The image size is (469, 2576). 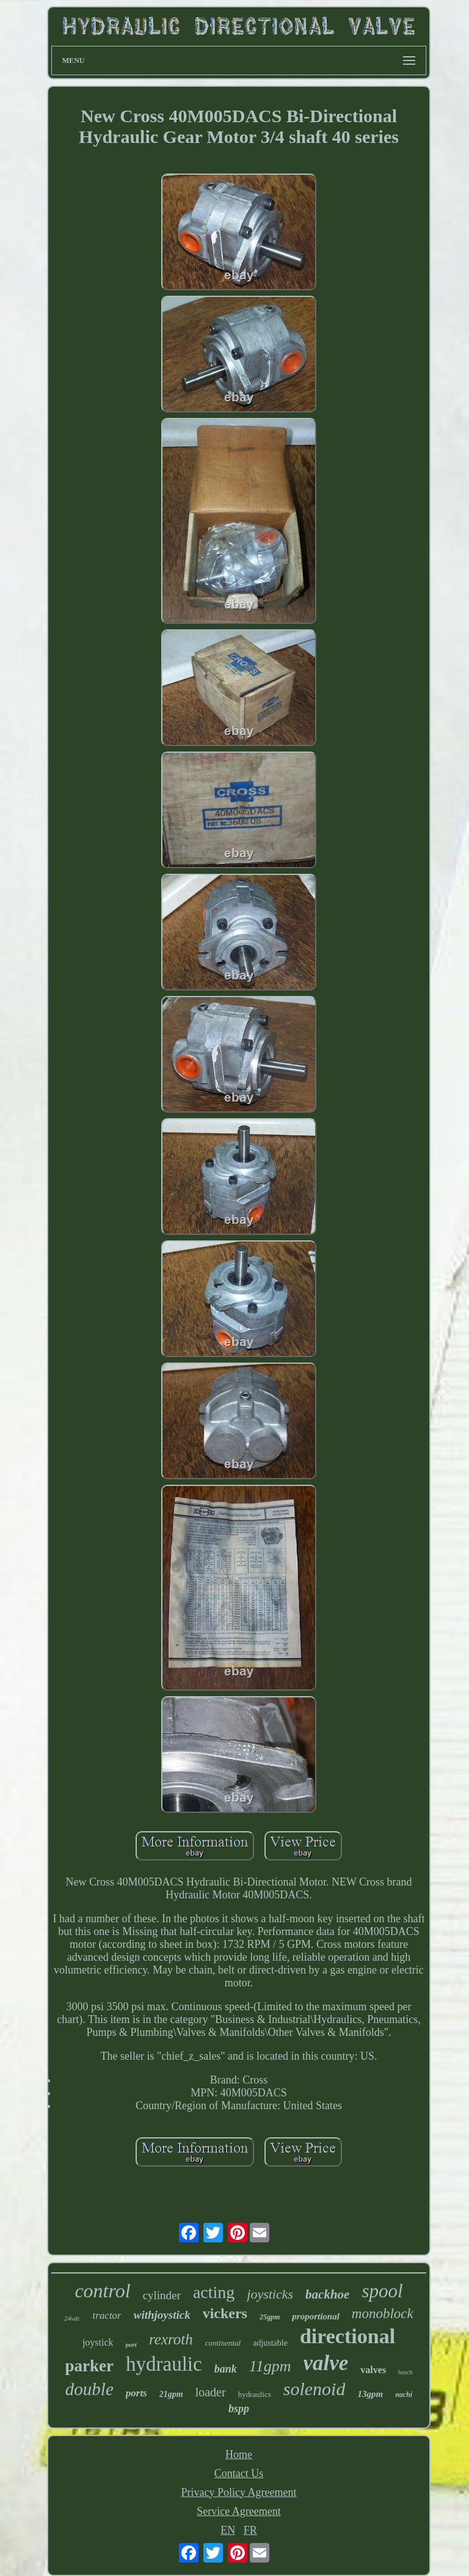 I want to click on ports, so click(x=136, y=2393).